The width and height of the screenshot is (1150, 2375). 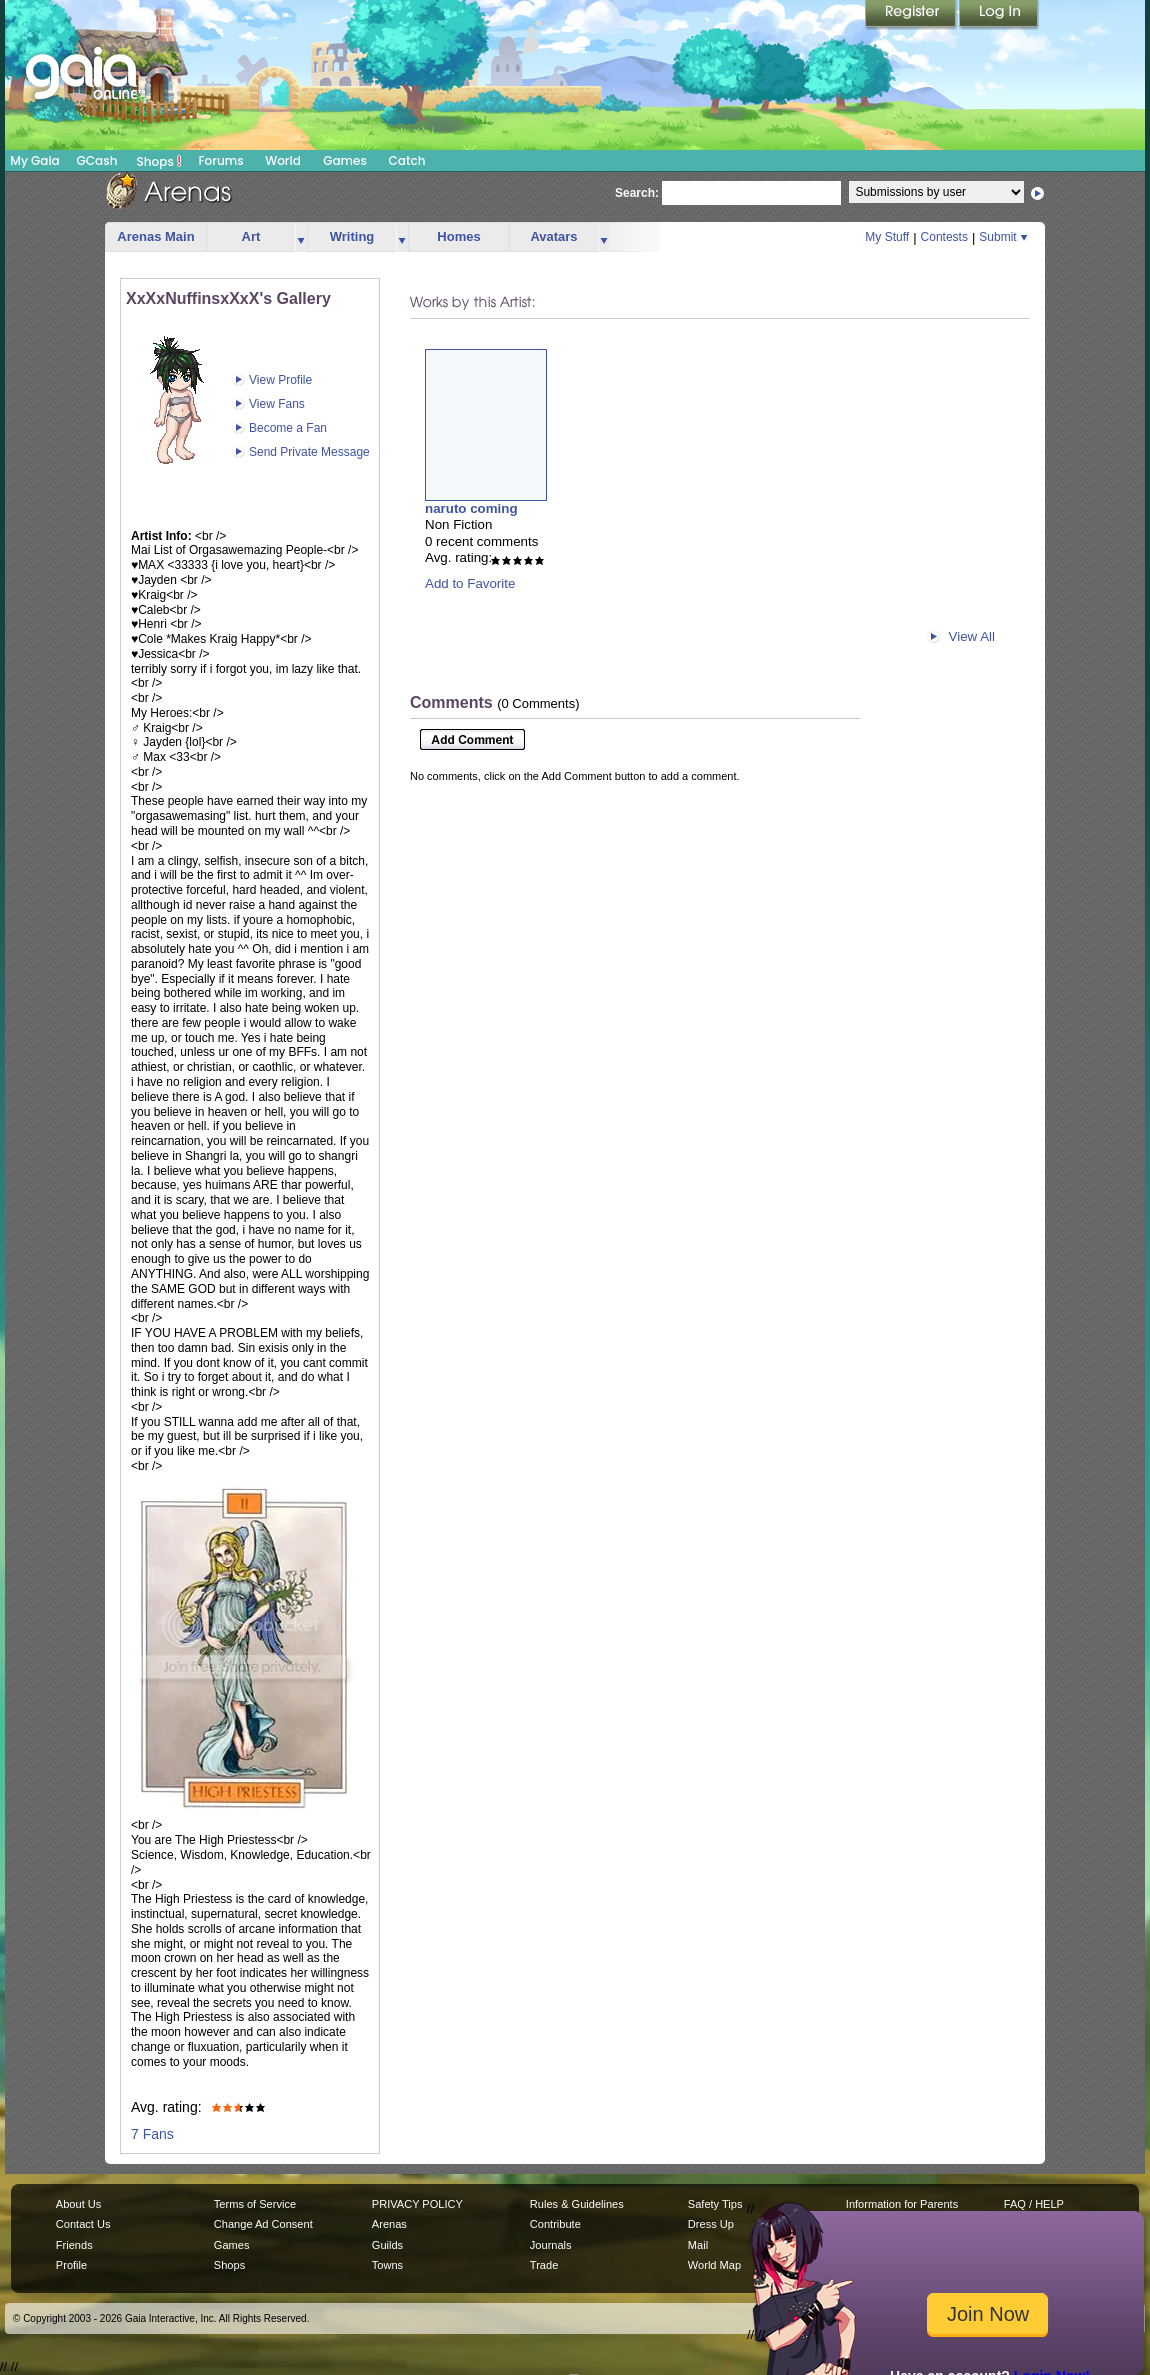 I want to click on GCash, so click(x=97, y=160).